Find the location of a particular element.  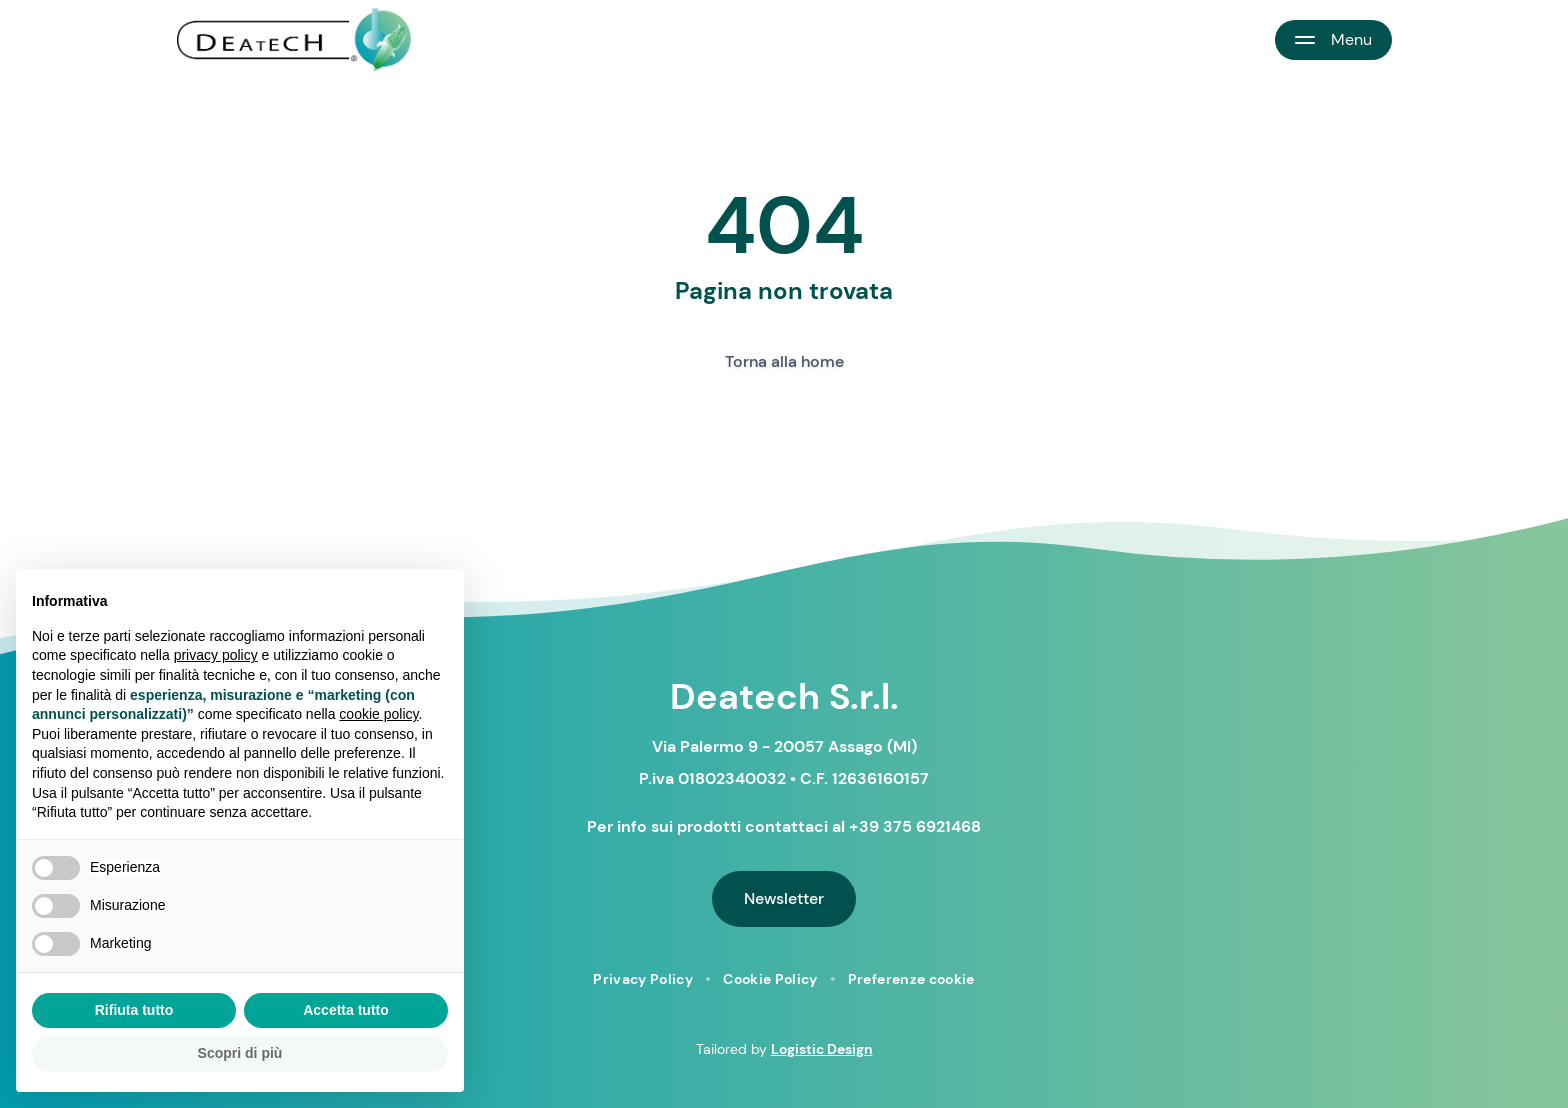

Torna alla home is located at coordinates (784, 361).